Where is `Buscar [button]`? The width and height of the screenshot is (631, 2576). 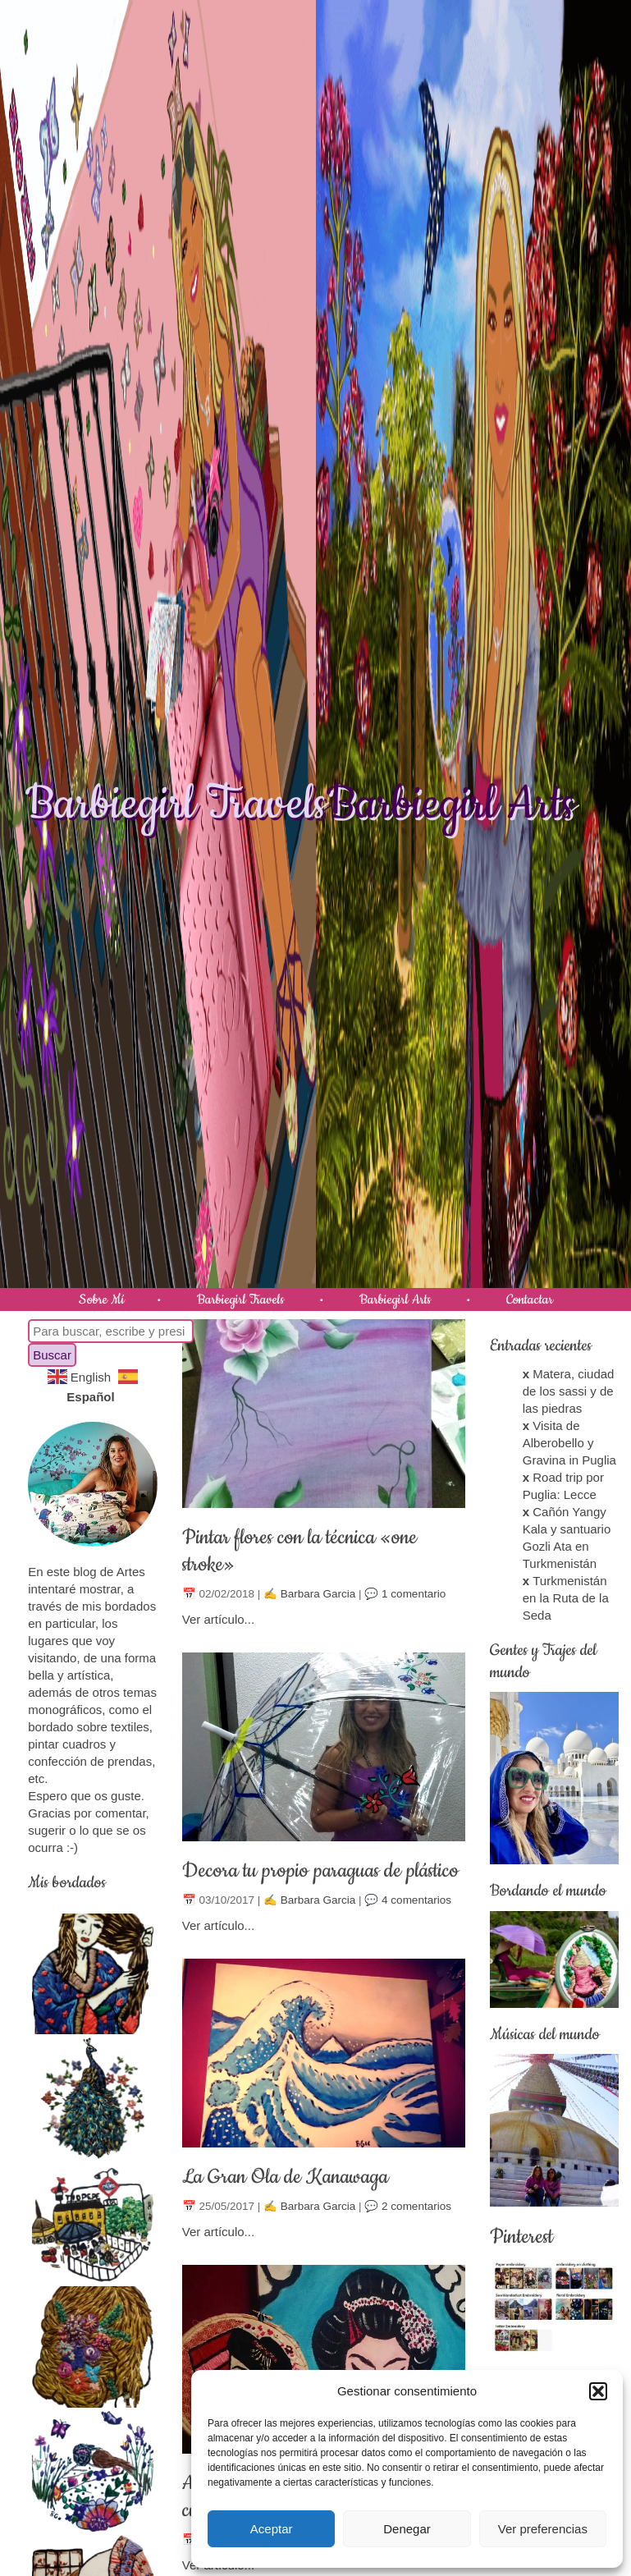 Buscar [button] is located at coordinates (52, 1355).